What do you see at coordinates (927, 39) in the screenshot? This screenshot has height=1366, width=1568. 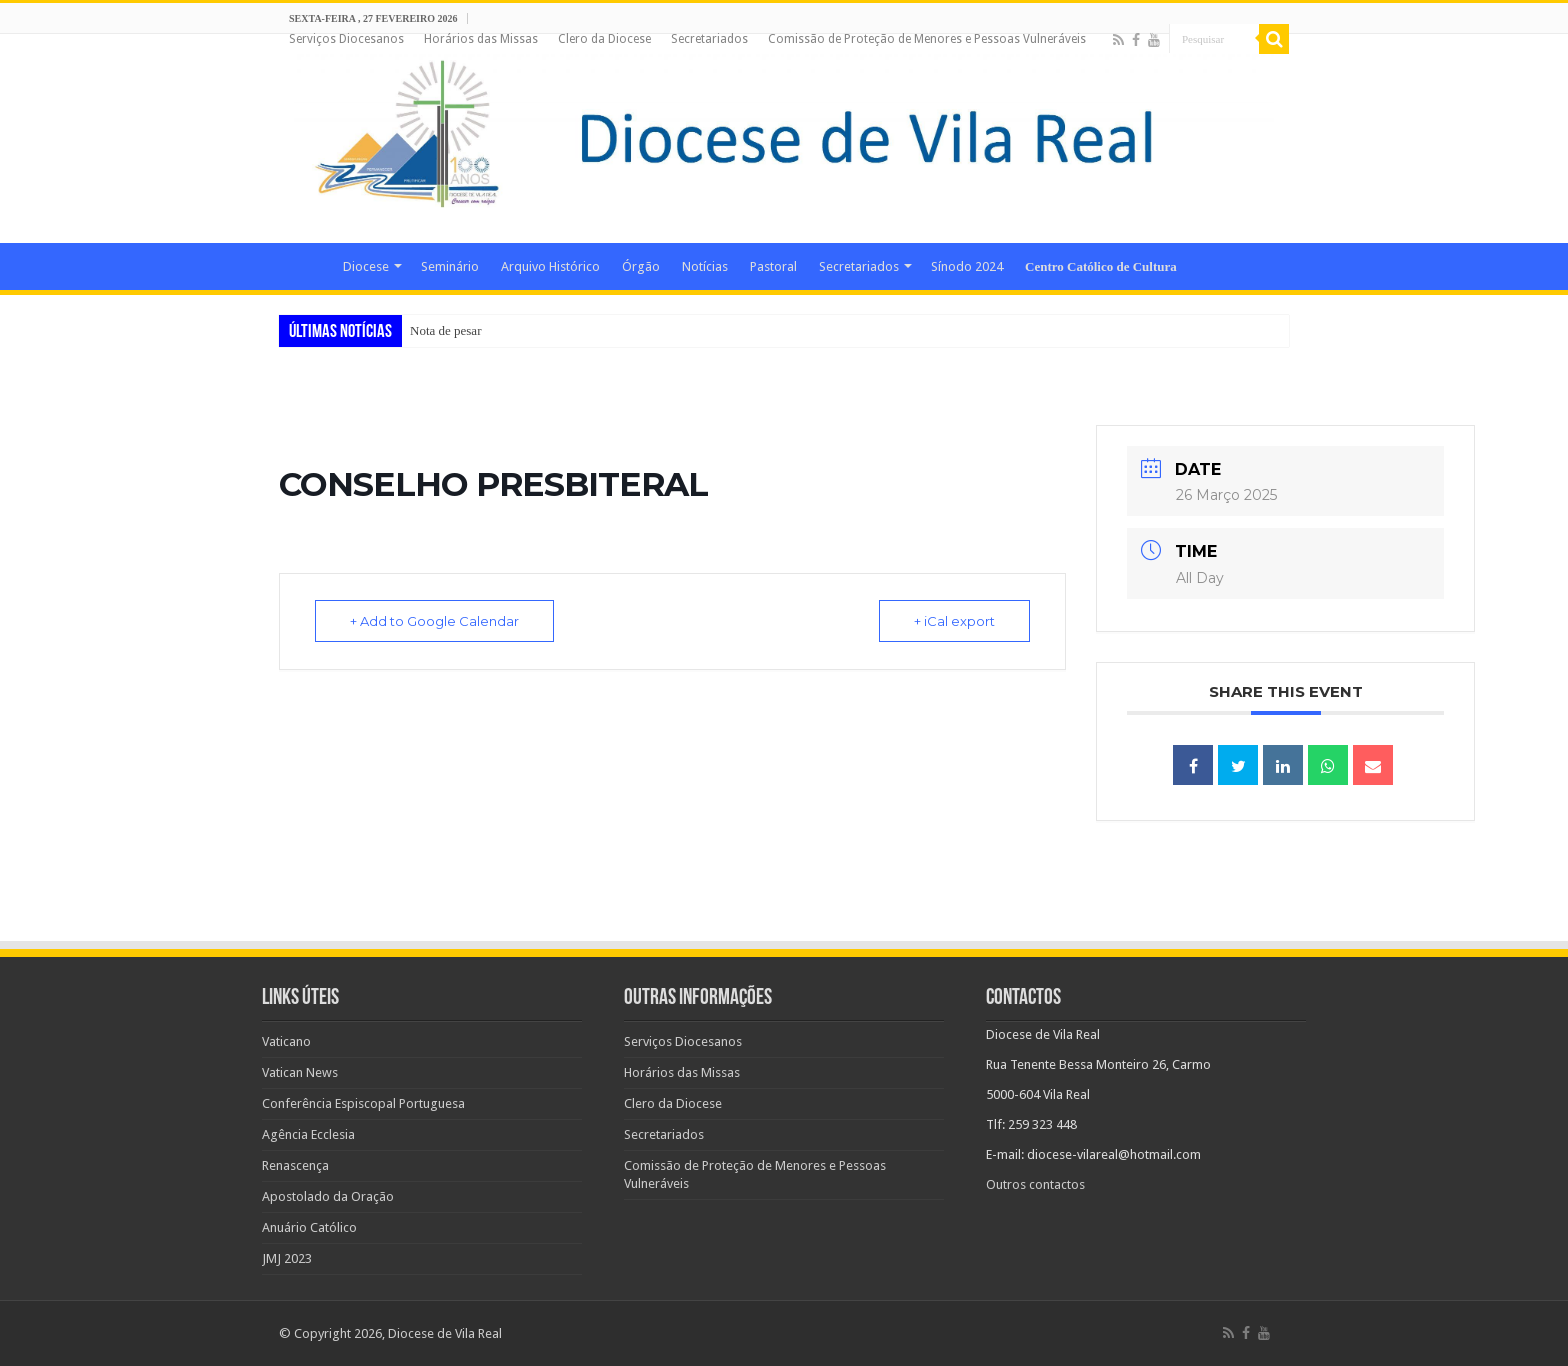 I see `Comissão de Proteção de Menores e Pessoas Vulneráveis` at bounding box center [927, 39].